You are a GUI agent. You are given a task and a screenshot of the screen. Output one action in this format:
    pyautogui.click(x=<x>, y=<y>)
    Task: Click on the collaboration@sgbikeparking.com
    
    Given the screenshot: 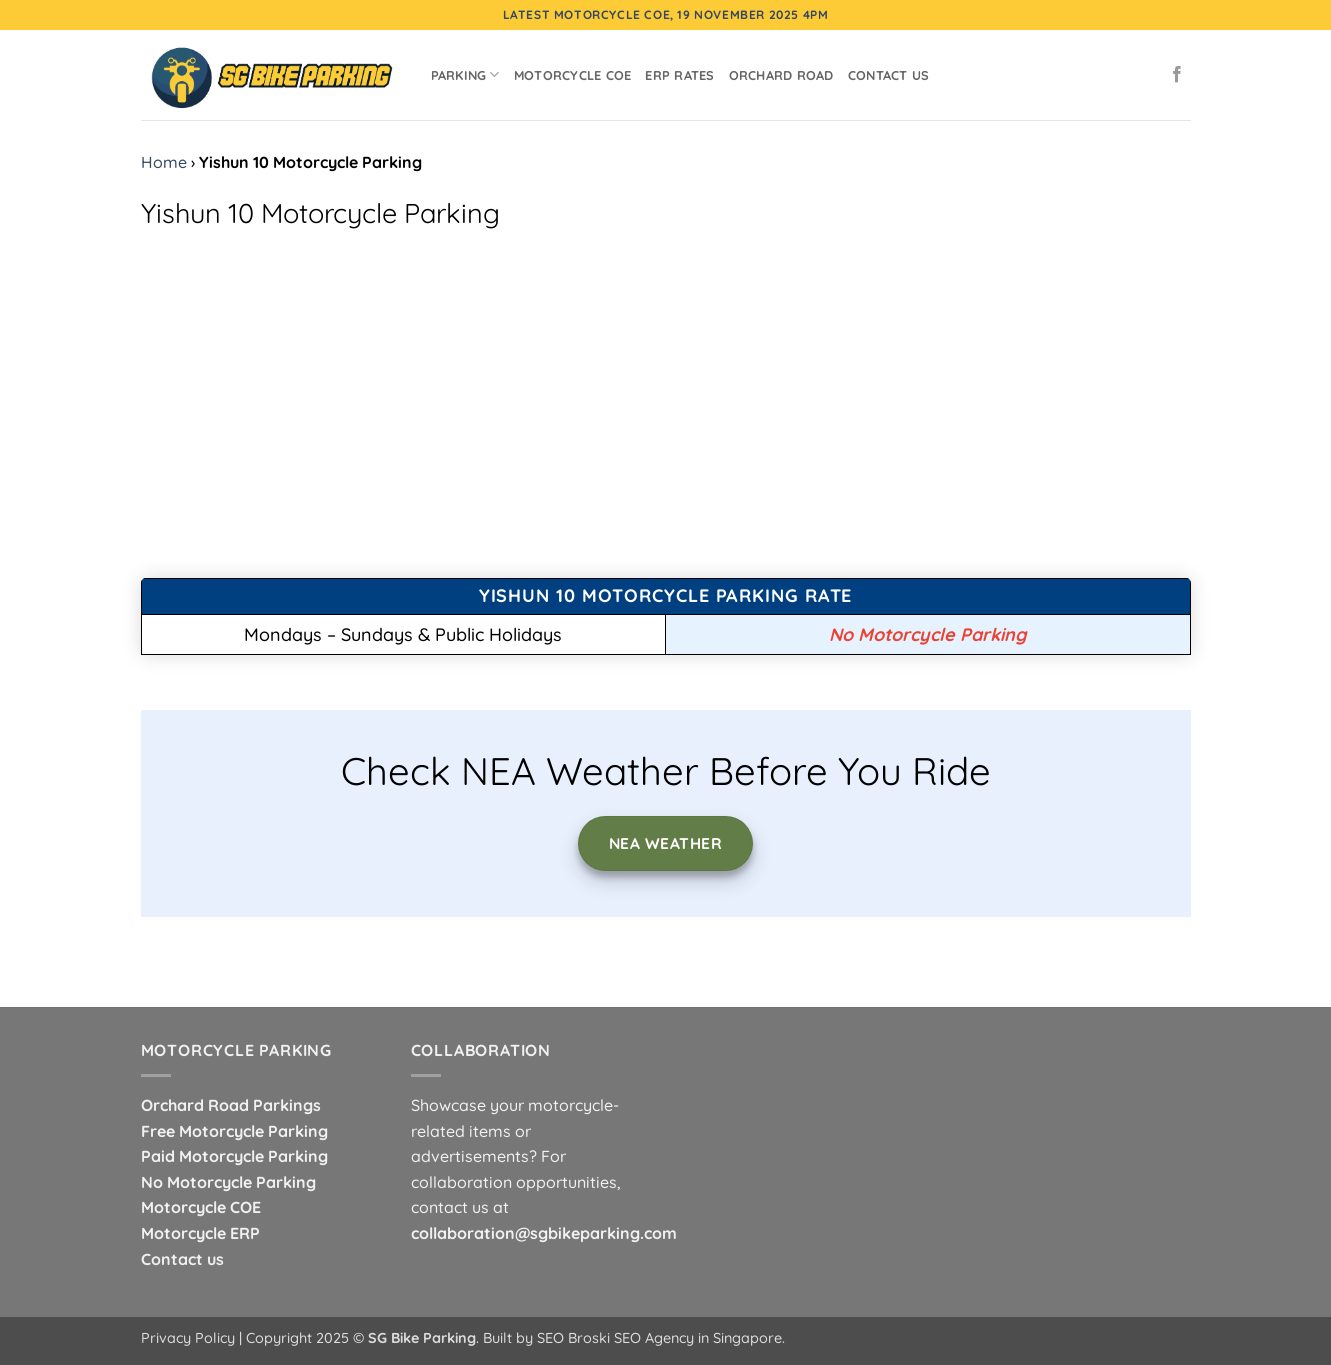 What is the action you would take?
    pyautogui.click(x=544, y=1233)
    